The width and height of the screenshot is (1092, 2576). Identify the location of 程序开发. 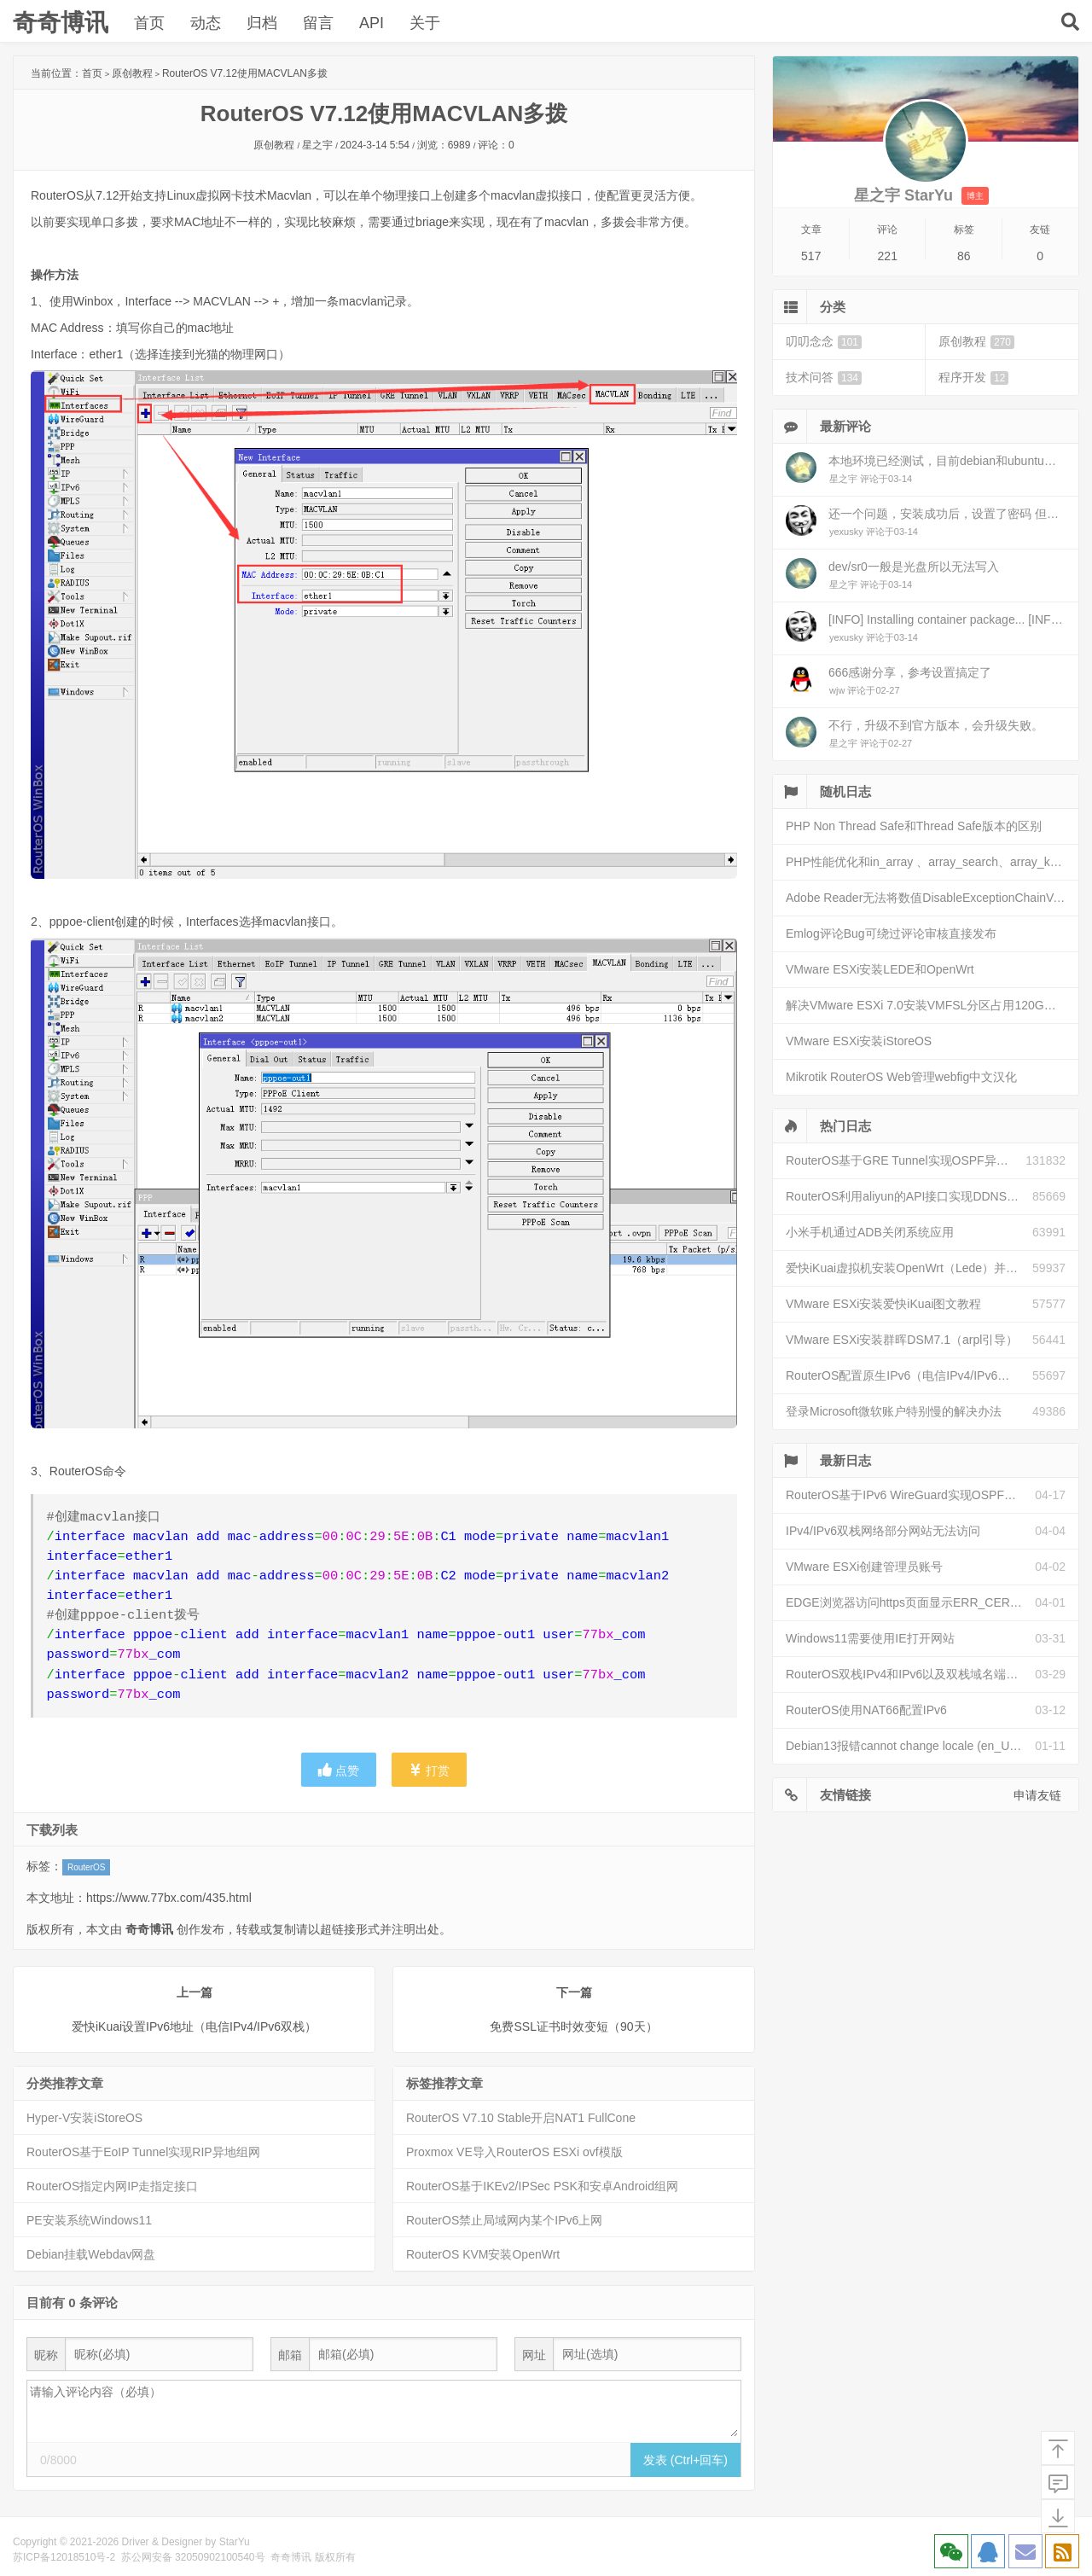
(973, 377).